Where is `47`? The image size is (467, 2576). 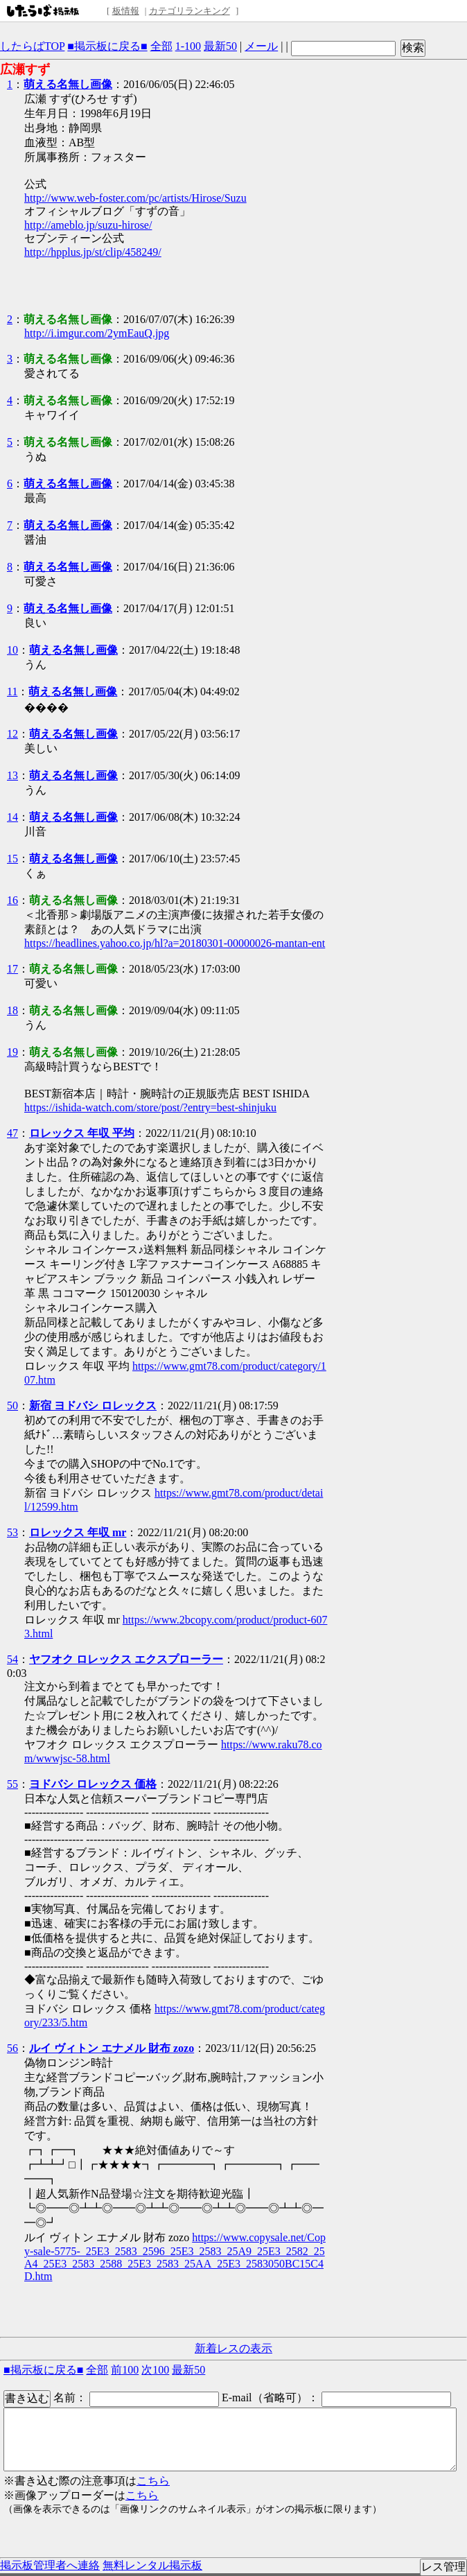
47 is located at coordinates (12, 1133).